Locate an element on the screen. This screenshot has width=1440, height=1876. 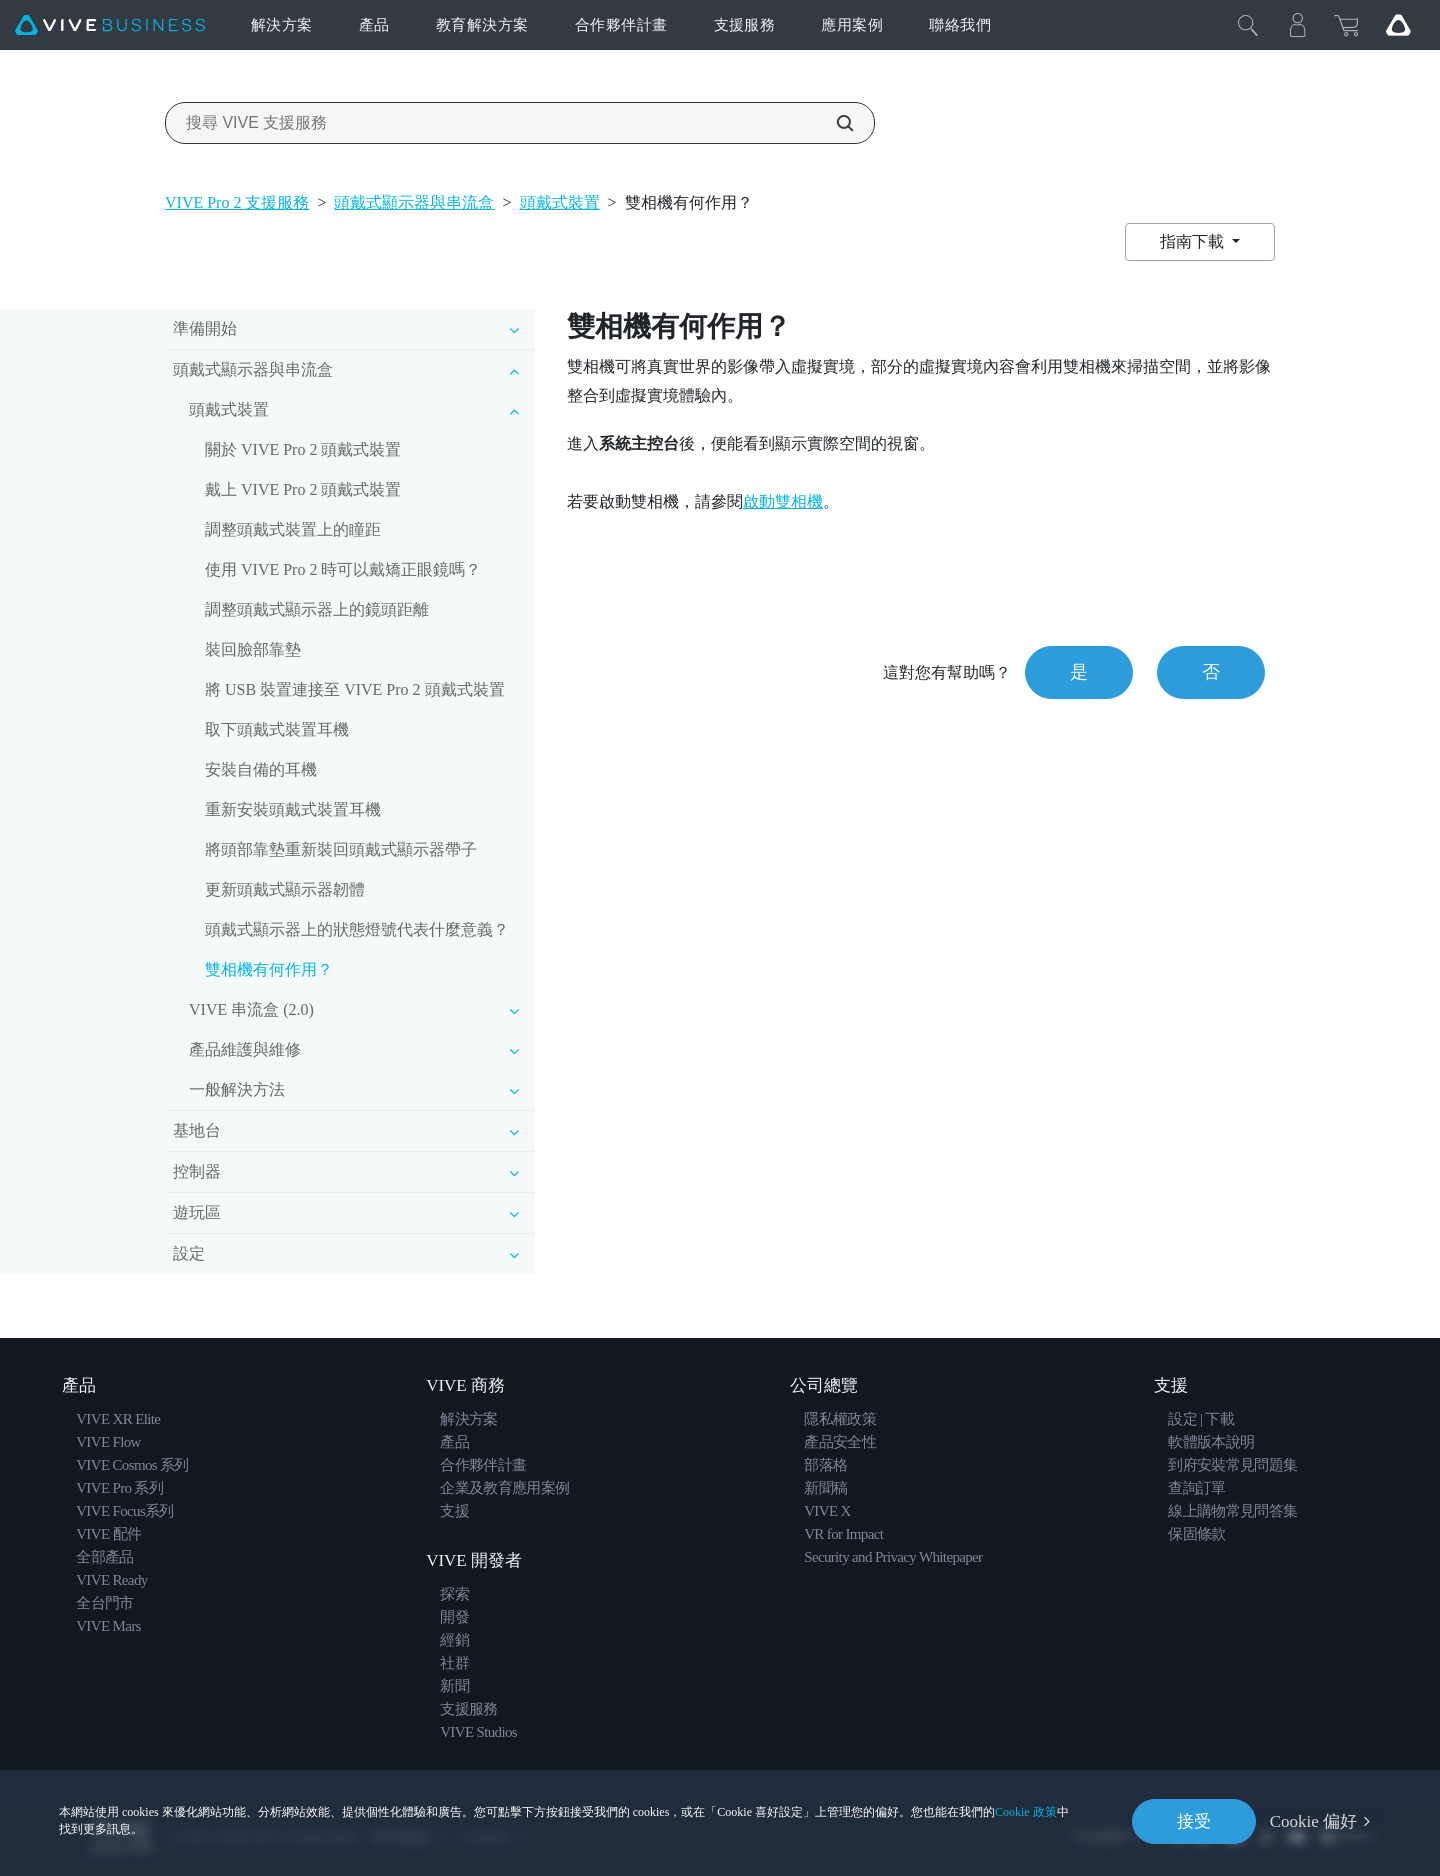
Cookie 政策 is located at coordinates (1026, 1812).